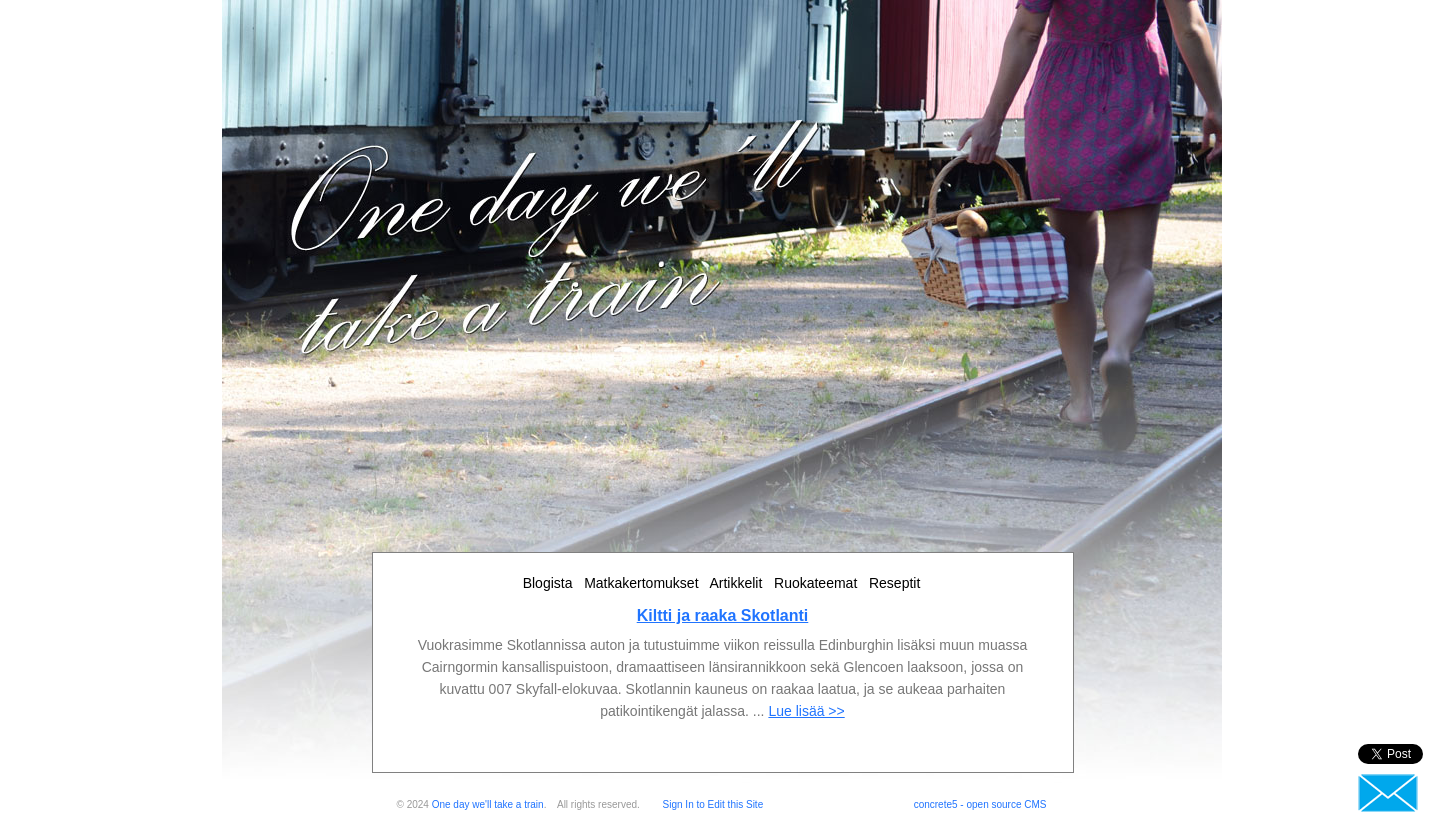 This screenshot has height=832, width=1443. I want to click on Ruokateemat, so click(815, 583).